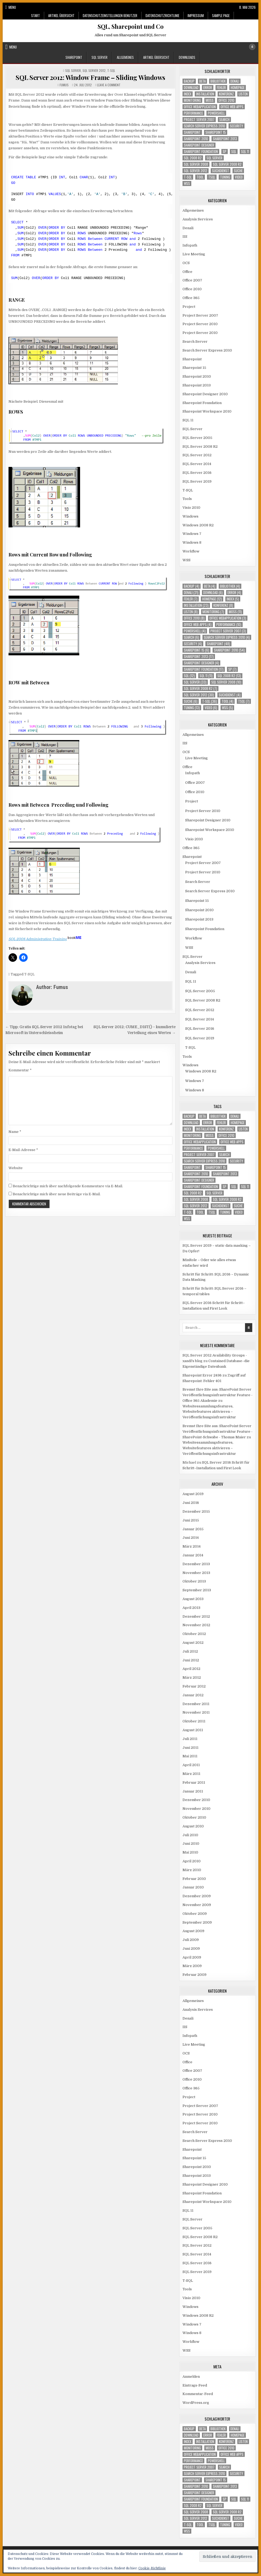 This screenshot has width=261, height=2576. Describe the element at coordinates (216, 113) in the screenshot. I see `Powershell [Powershell (4 Einträge)]` at that location.